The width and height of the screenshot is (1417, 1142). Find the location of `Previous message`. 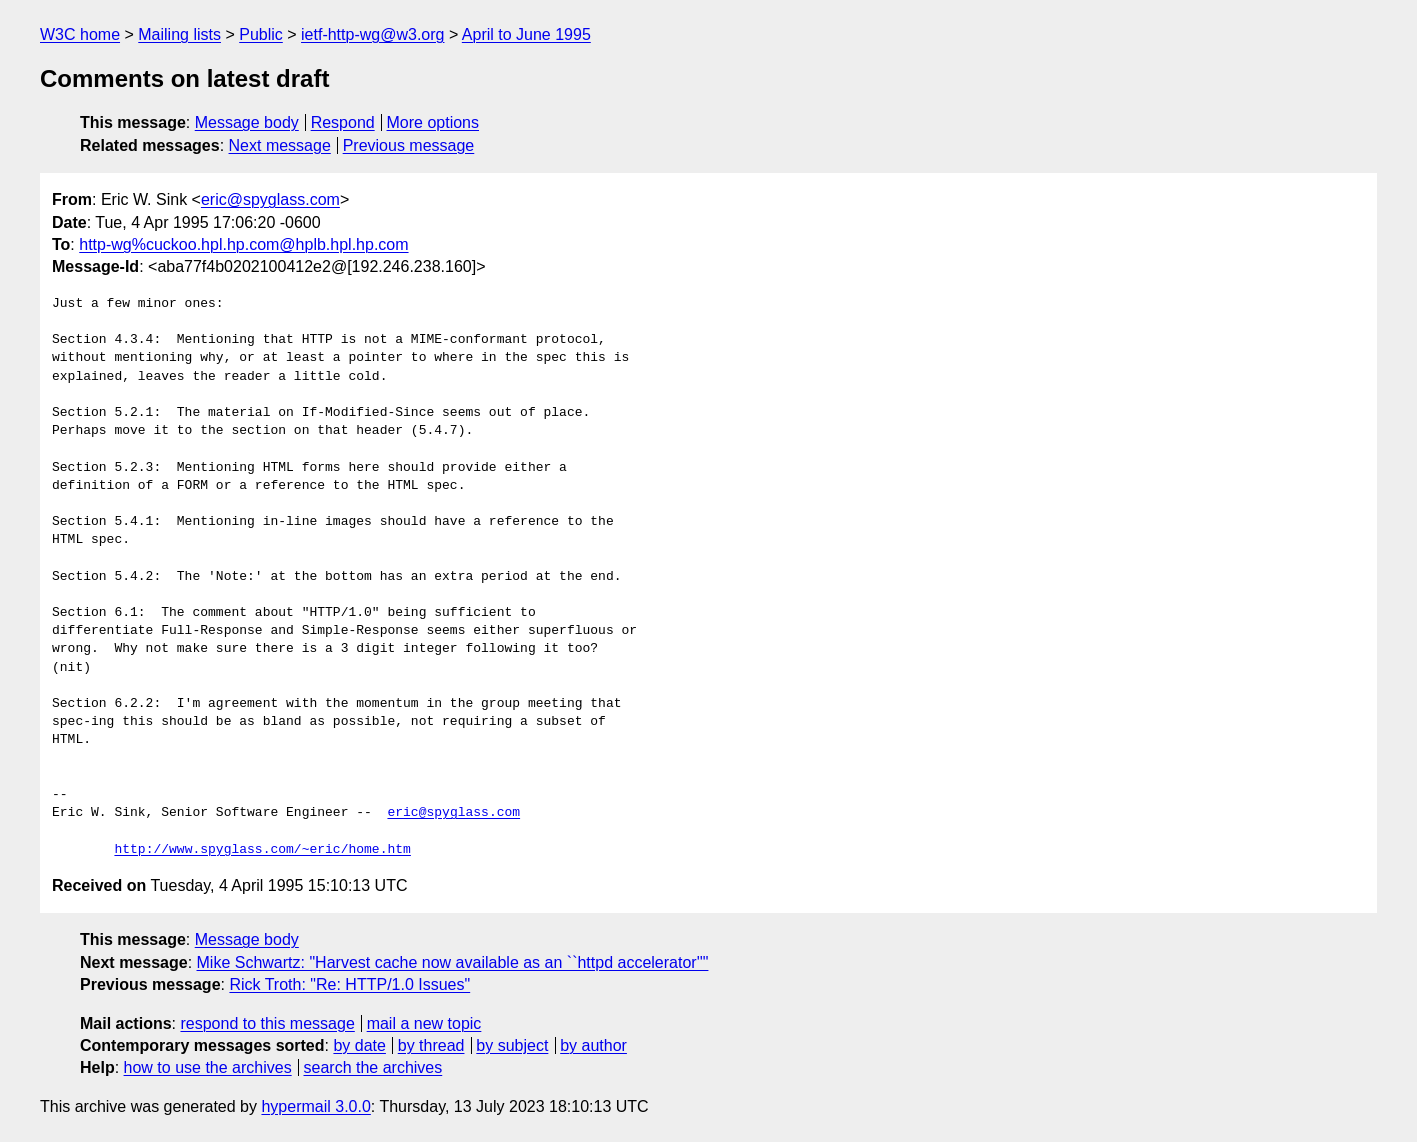

Previous message is located at coordinates (409, 145).